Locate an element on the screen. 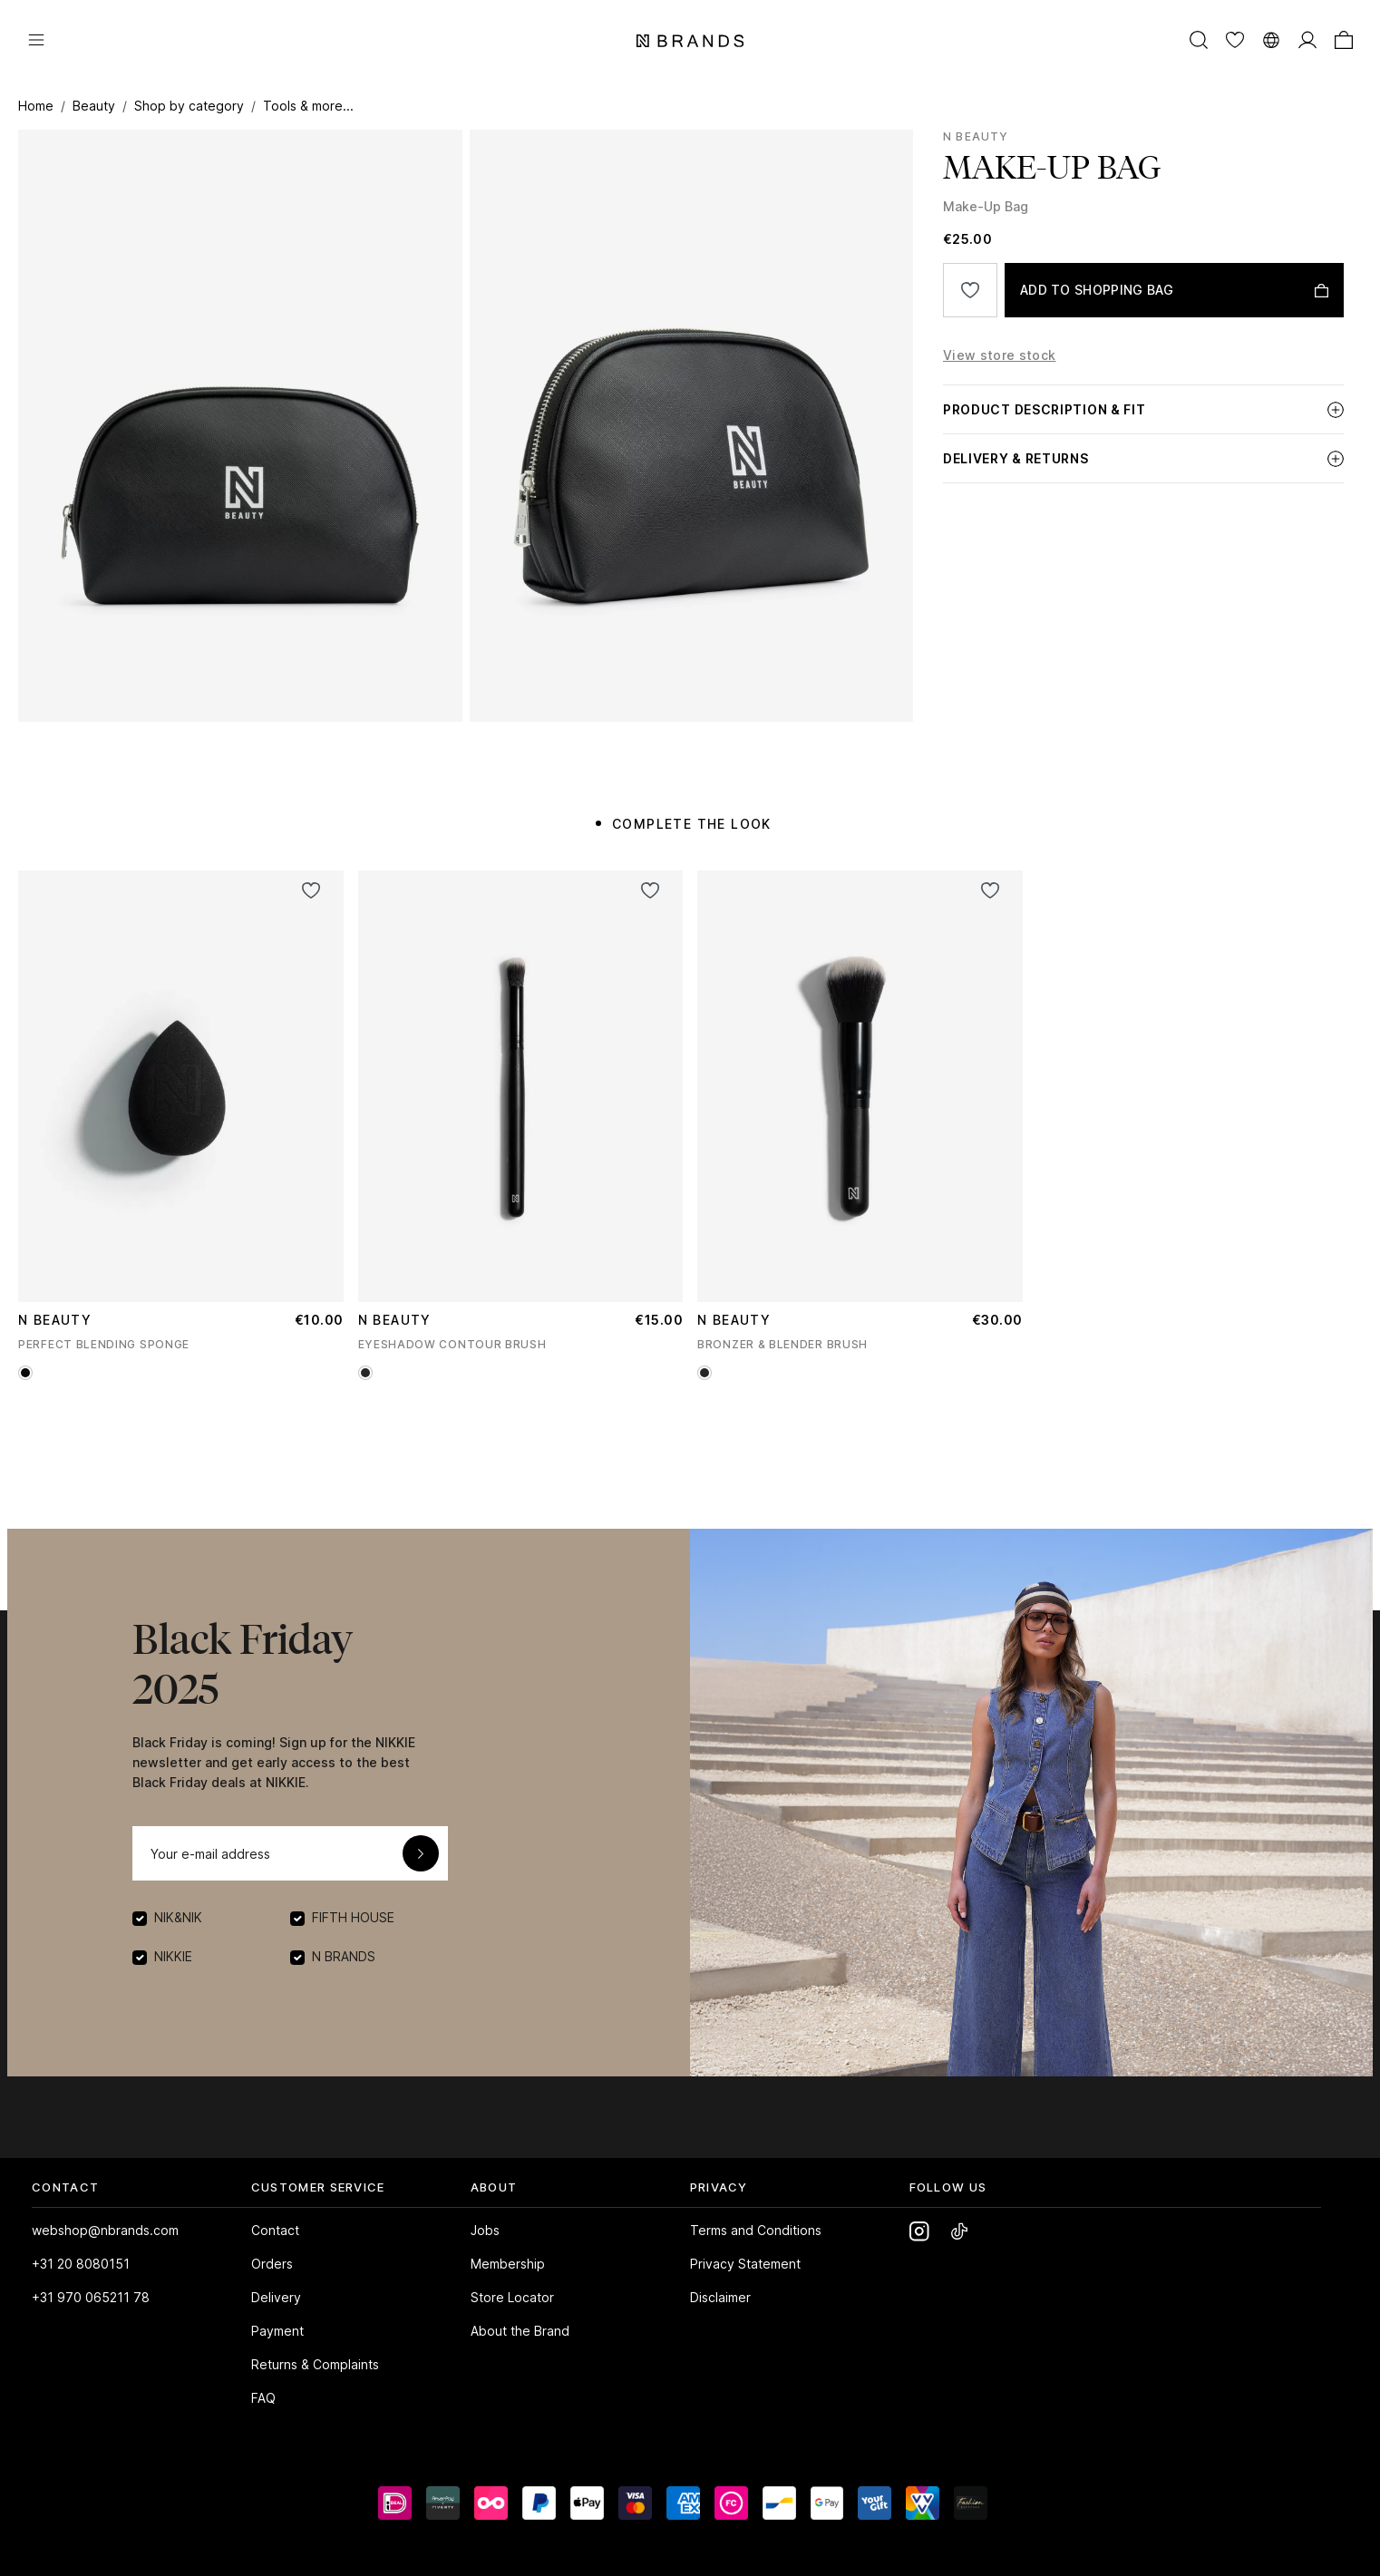 The width and height of the screenshot is (1380, 2576). FAQ is located at coordinates (263, 2398).